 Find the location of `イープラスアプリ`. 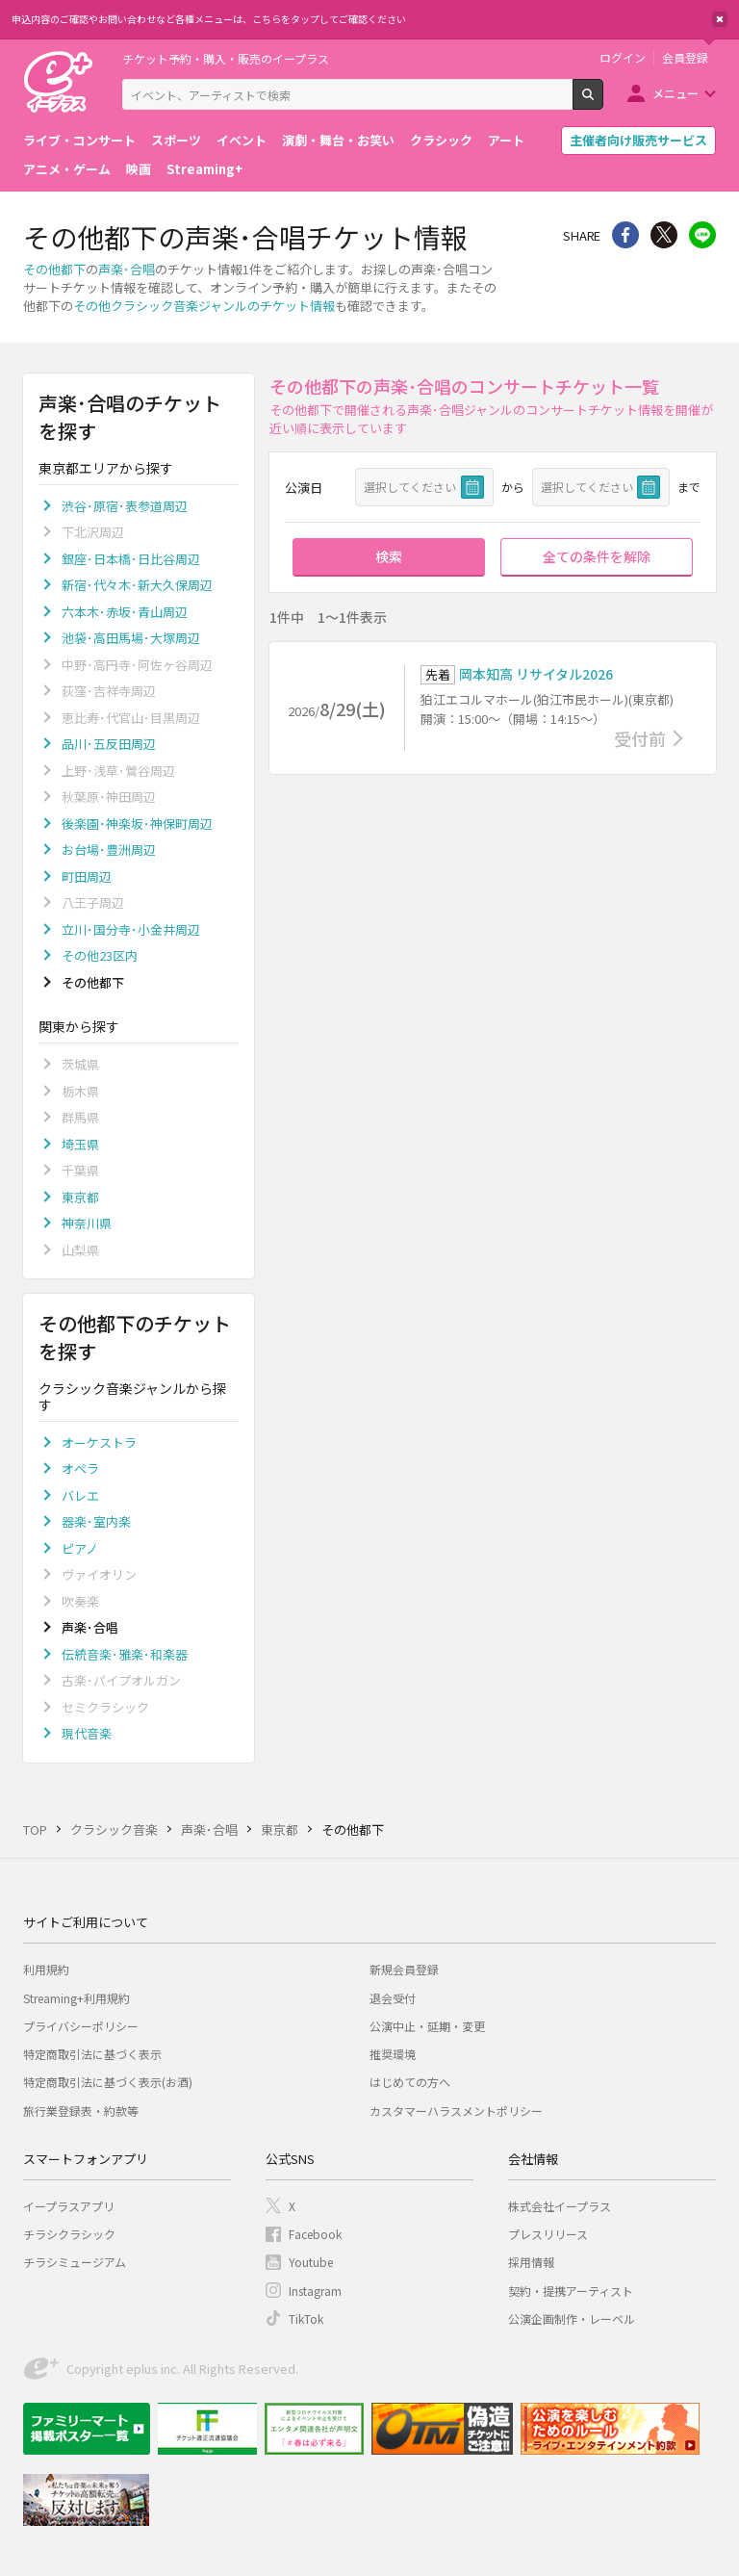

イープラスアプリ is located at coordinates (69, 2206).